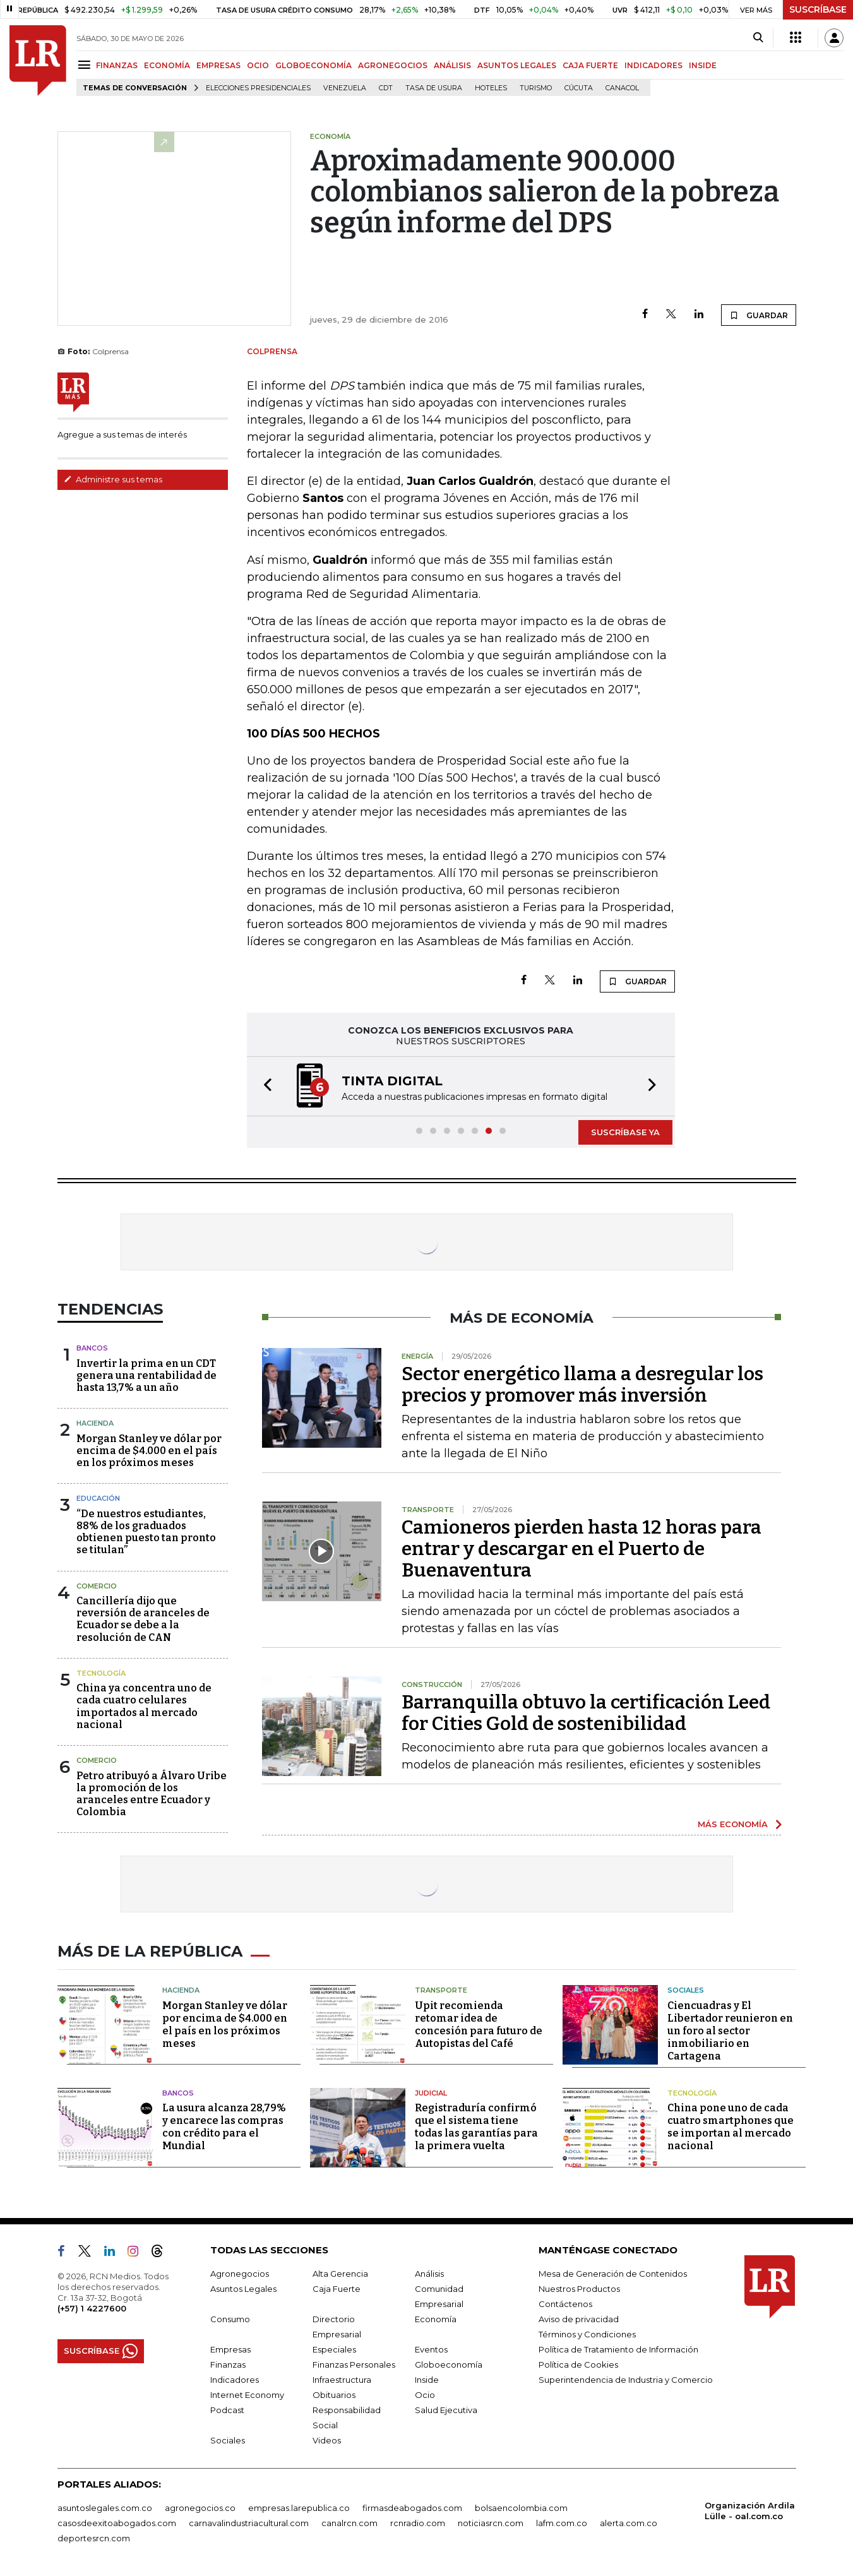 Image resolution: width=853 pixels, height=2576 pixels. What do you see at coordinates (476, 2127) in the screenshot?
I see `Registraduría confirmó que el sistema tiene todas las garantías para la primera vuelta` at bounding box center [476, 2127].